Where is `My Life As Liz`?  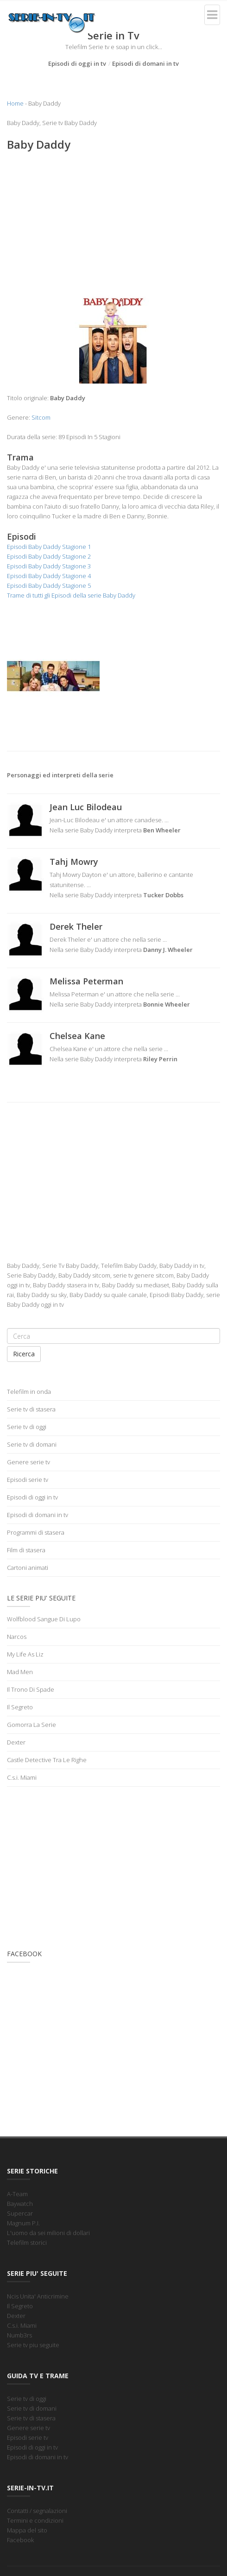 My Life As Liz is located at coordinates (25, 1654).